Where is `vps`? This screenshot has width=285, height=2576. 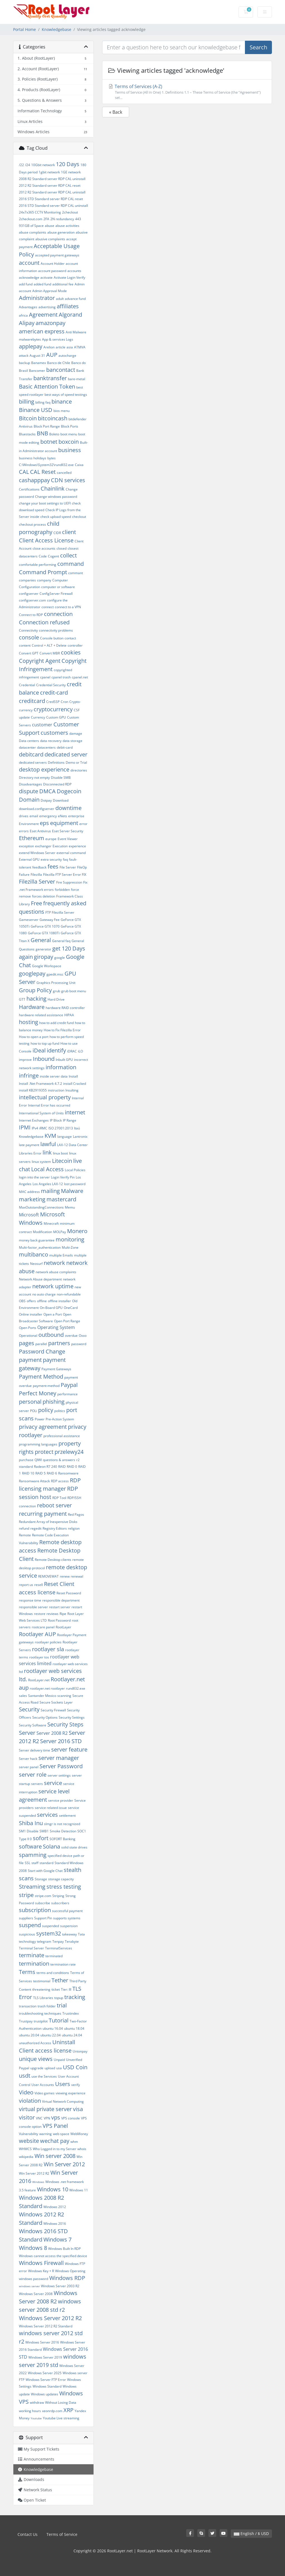 vps is located at coordinates (55, 2117).